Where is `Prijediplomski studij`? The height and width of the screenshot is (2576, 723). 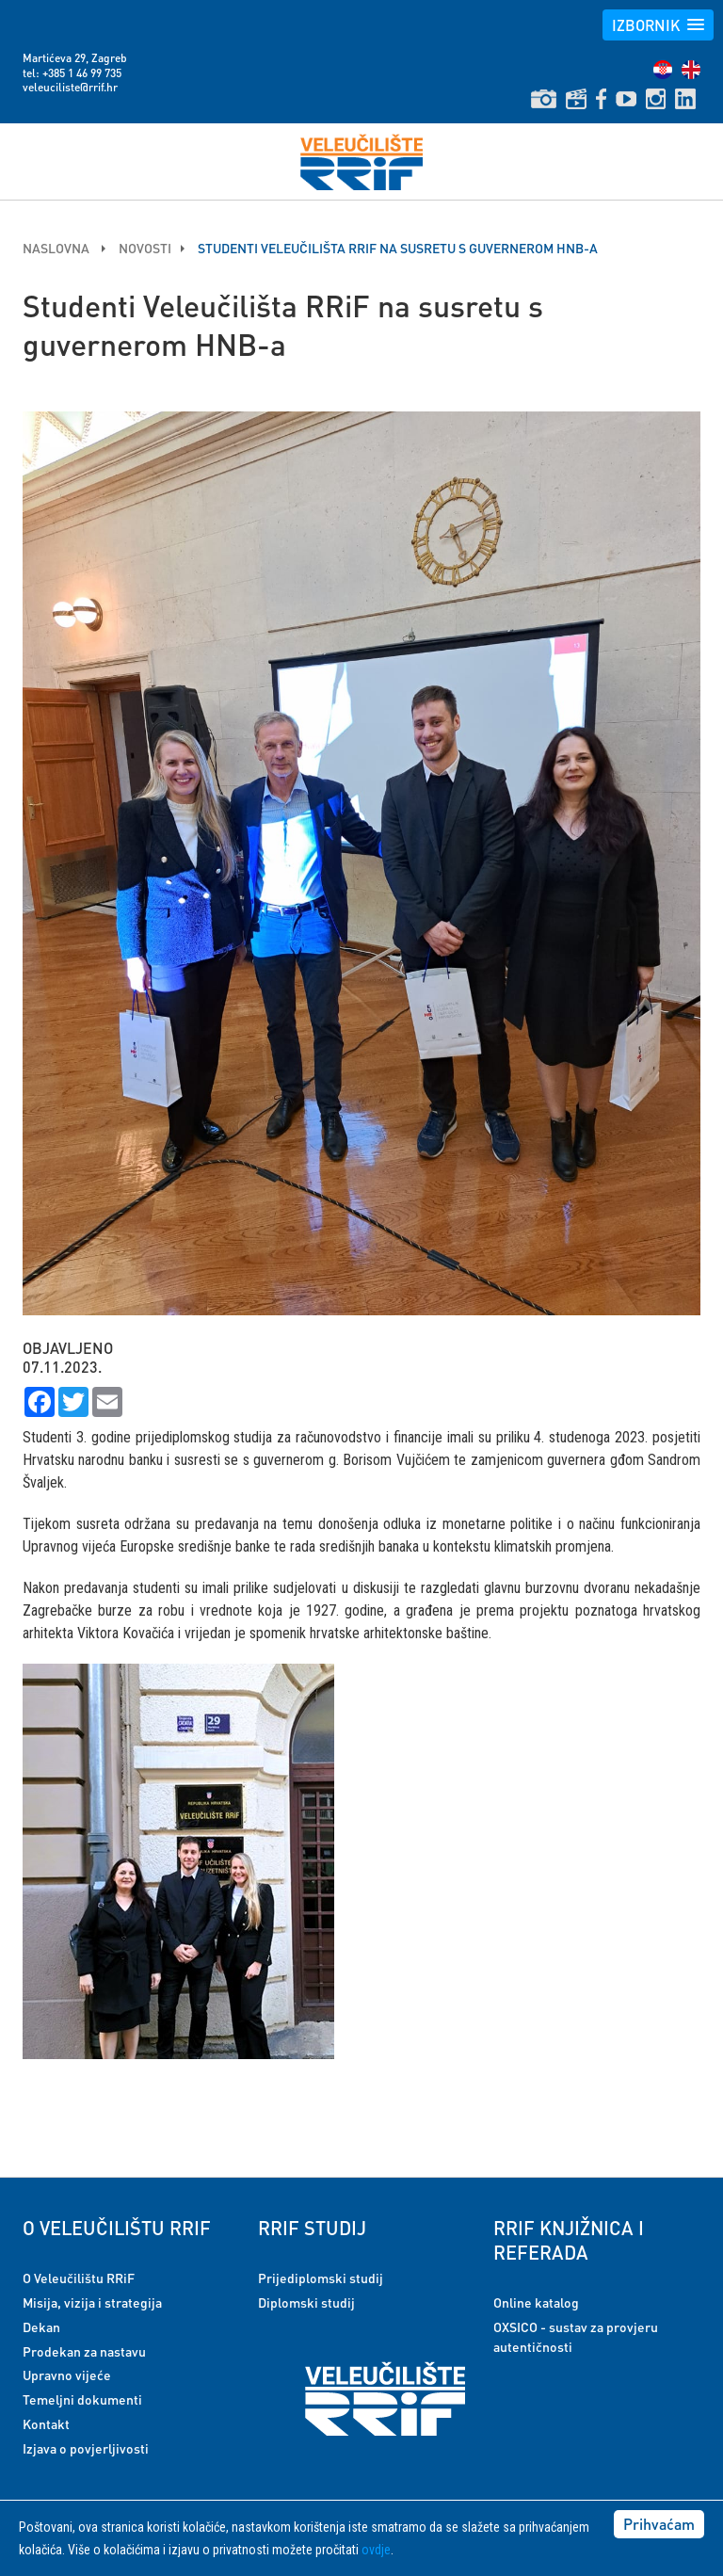 Prijediplomski studij is located at coordinates (320, 2277).